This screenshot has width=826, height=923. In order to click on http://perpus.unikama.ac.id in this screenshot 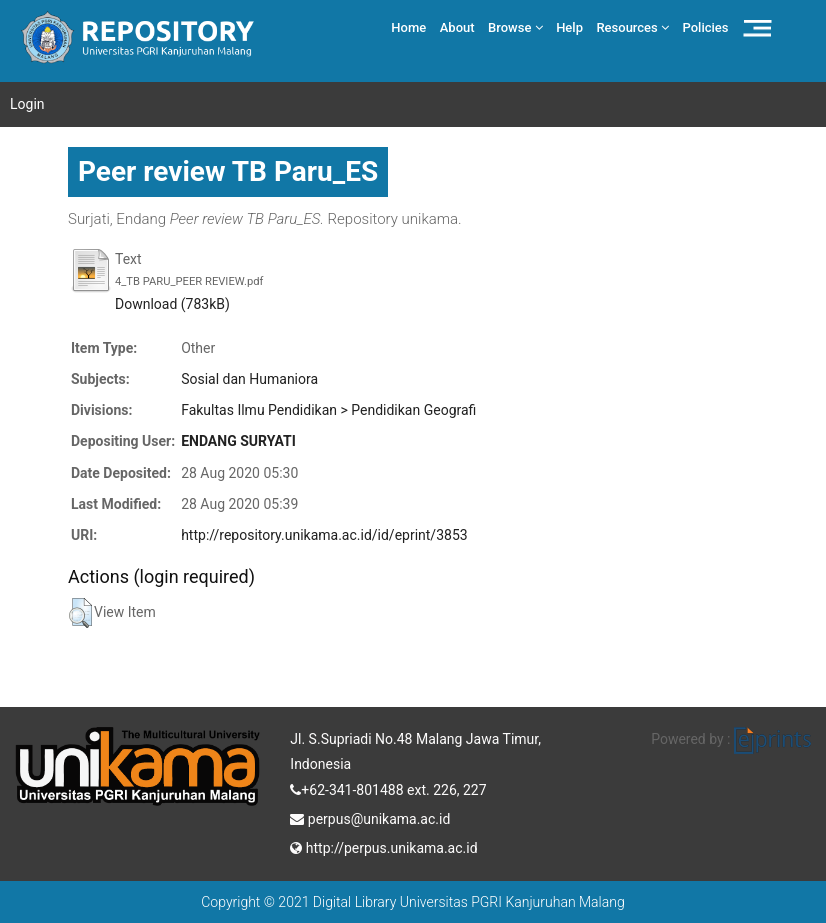, I will do `click(383, 846)`.